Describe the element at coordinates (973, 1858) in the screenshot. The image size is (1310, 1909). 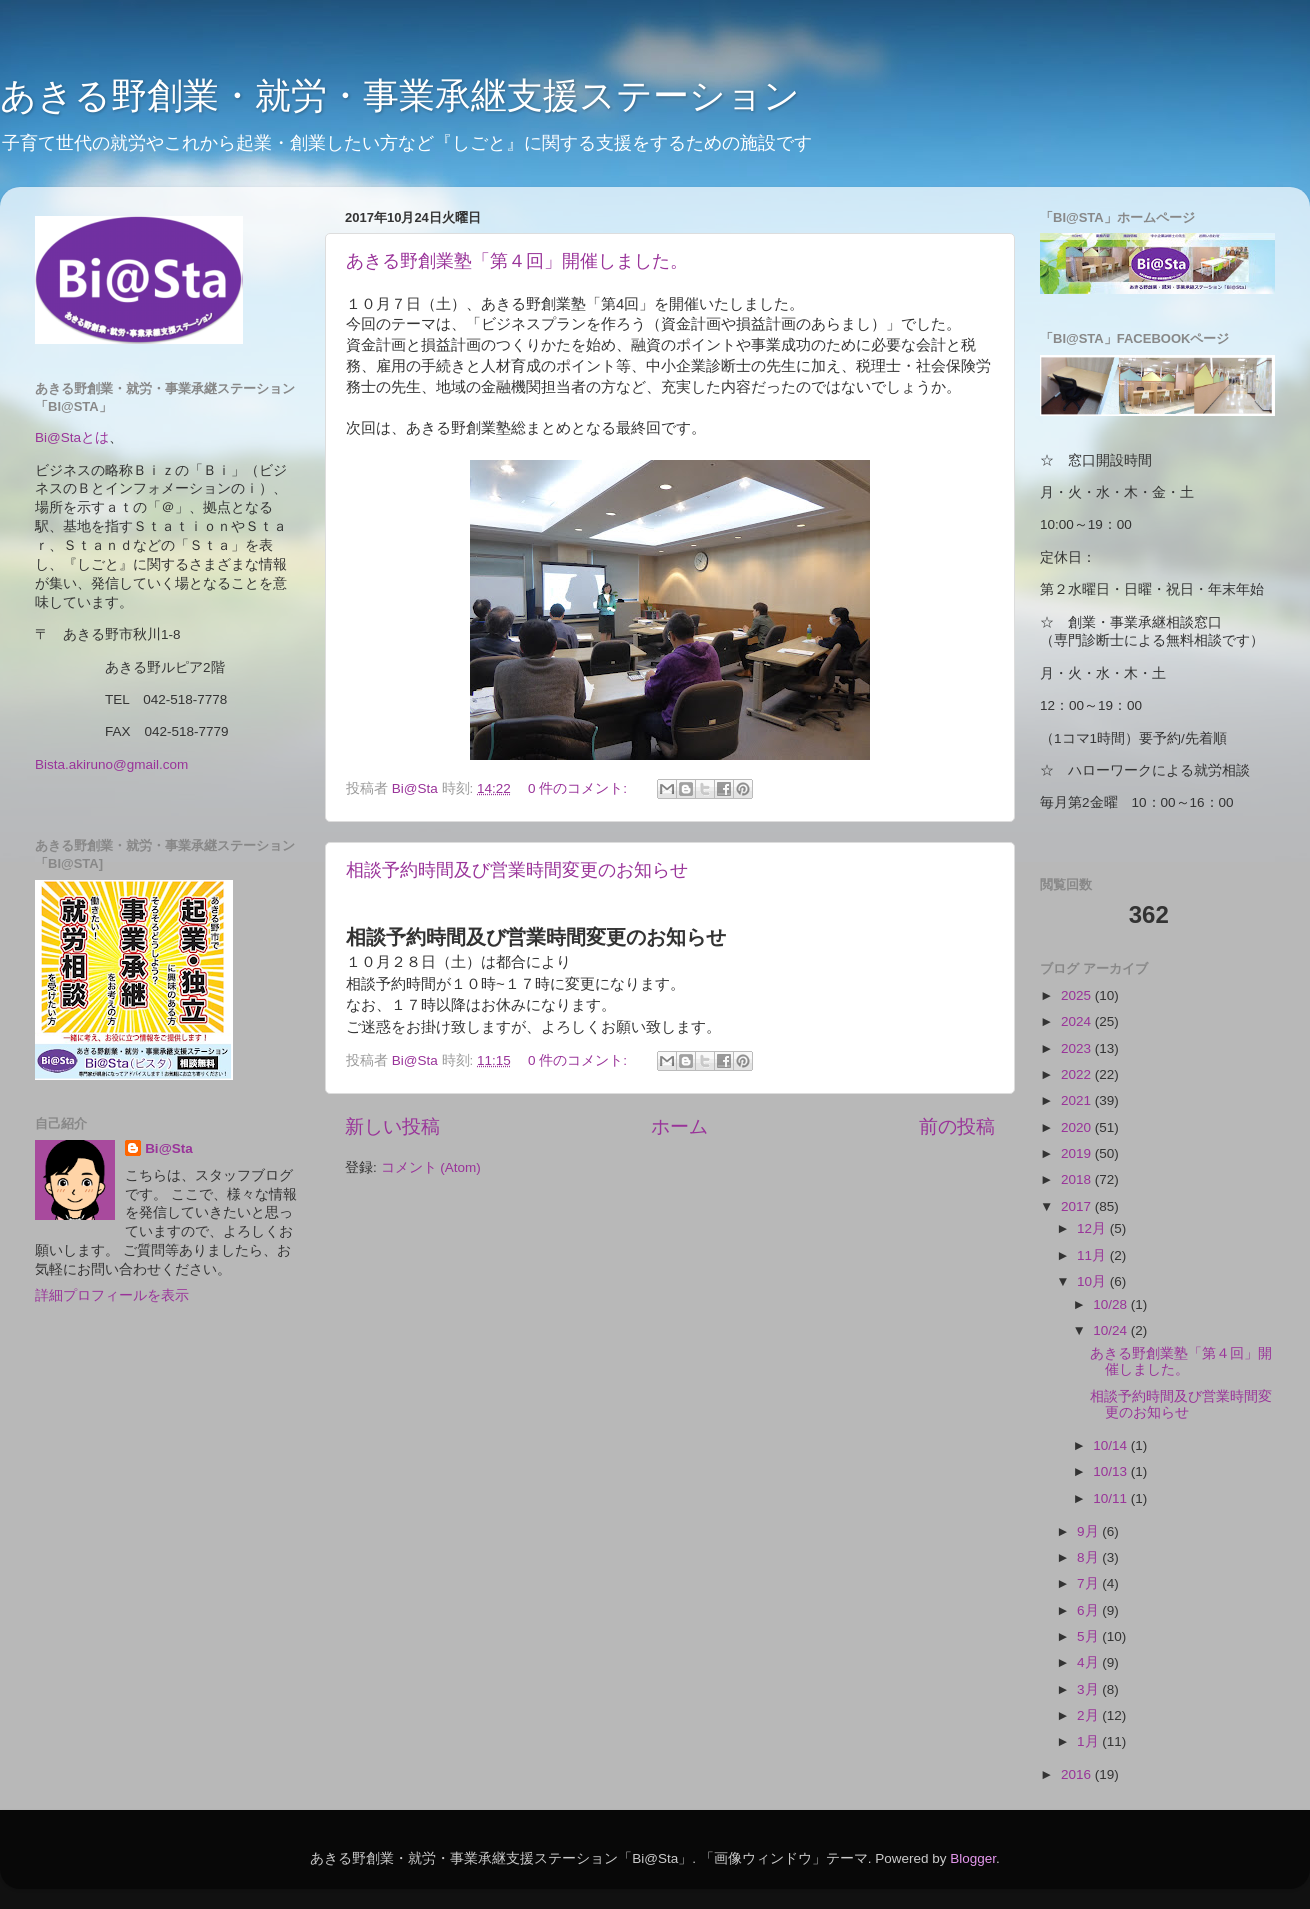
I see `Blogger` at that location.